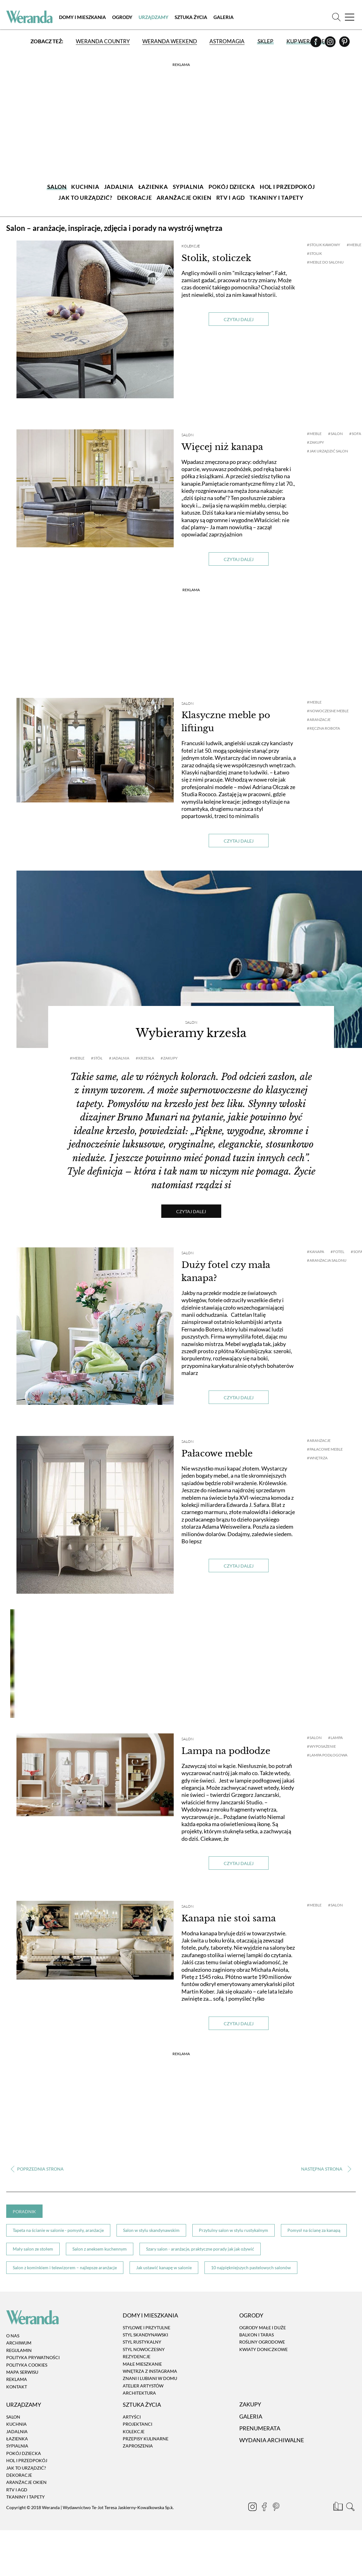 The width and height of the screenshot is (362, 2576). What do you see at coordinates (200, 2248) in the screenshot?
I see `Szary salon - aranżacje, praktyczne porady jak jak ożywić` at bounding box center [200, 2248].